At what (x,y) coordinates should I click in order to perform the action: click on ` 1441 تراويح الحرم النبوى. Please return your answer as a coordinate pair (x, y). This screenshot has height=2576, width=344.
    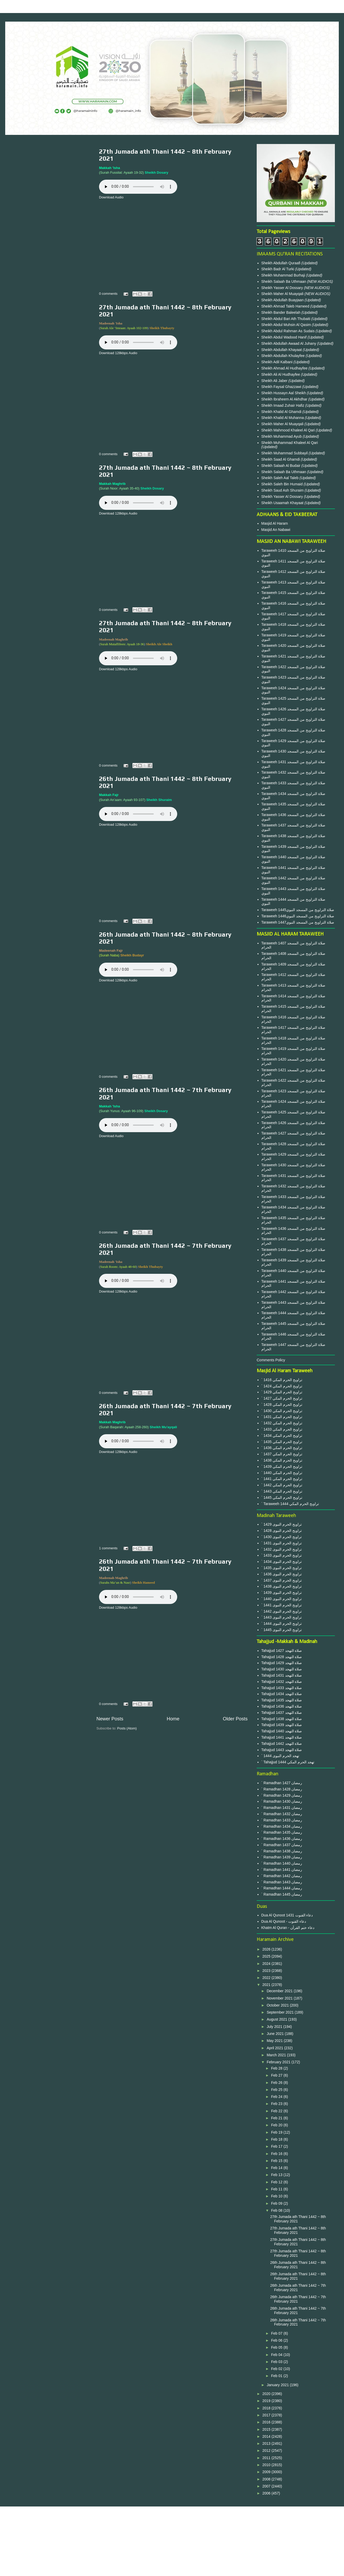
    Looking at the image, I should click on (281, 1605).